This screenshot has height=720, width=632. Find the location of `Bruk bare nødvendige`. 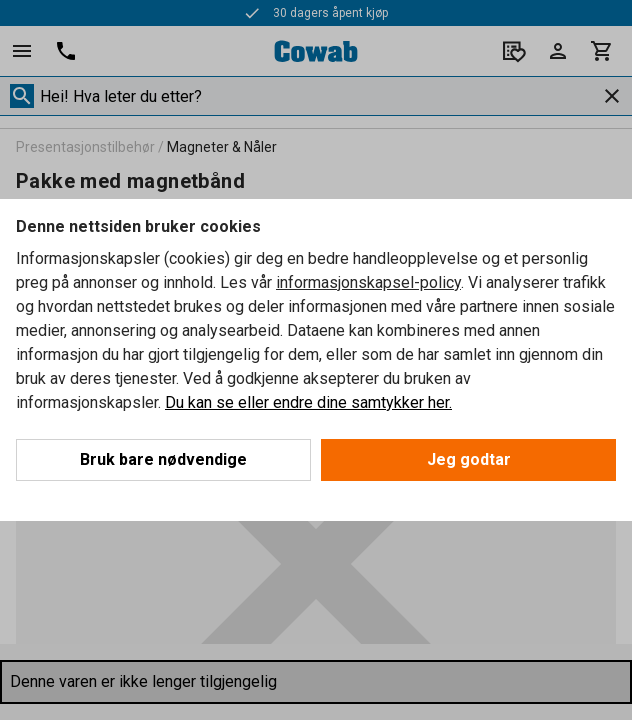

Bruk bare nødvendige is located at coordinates (163, 459).